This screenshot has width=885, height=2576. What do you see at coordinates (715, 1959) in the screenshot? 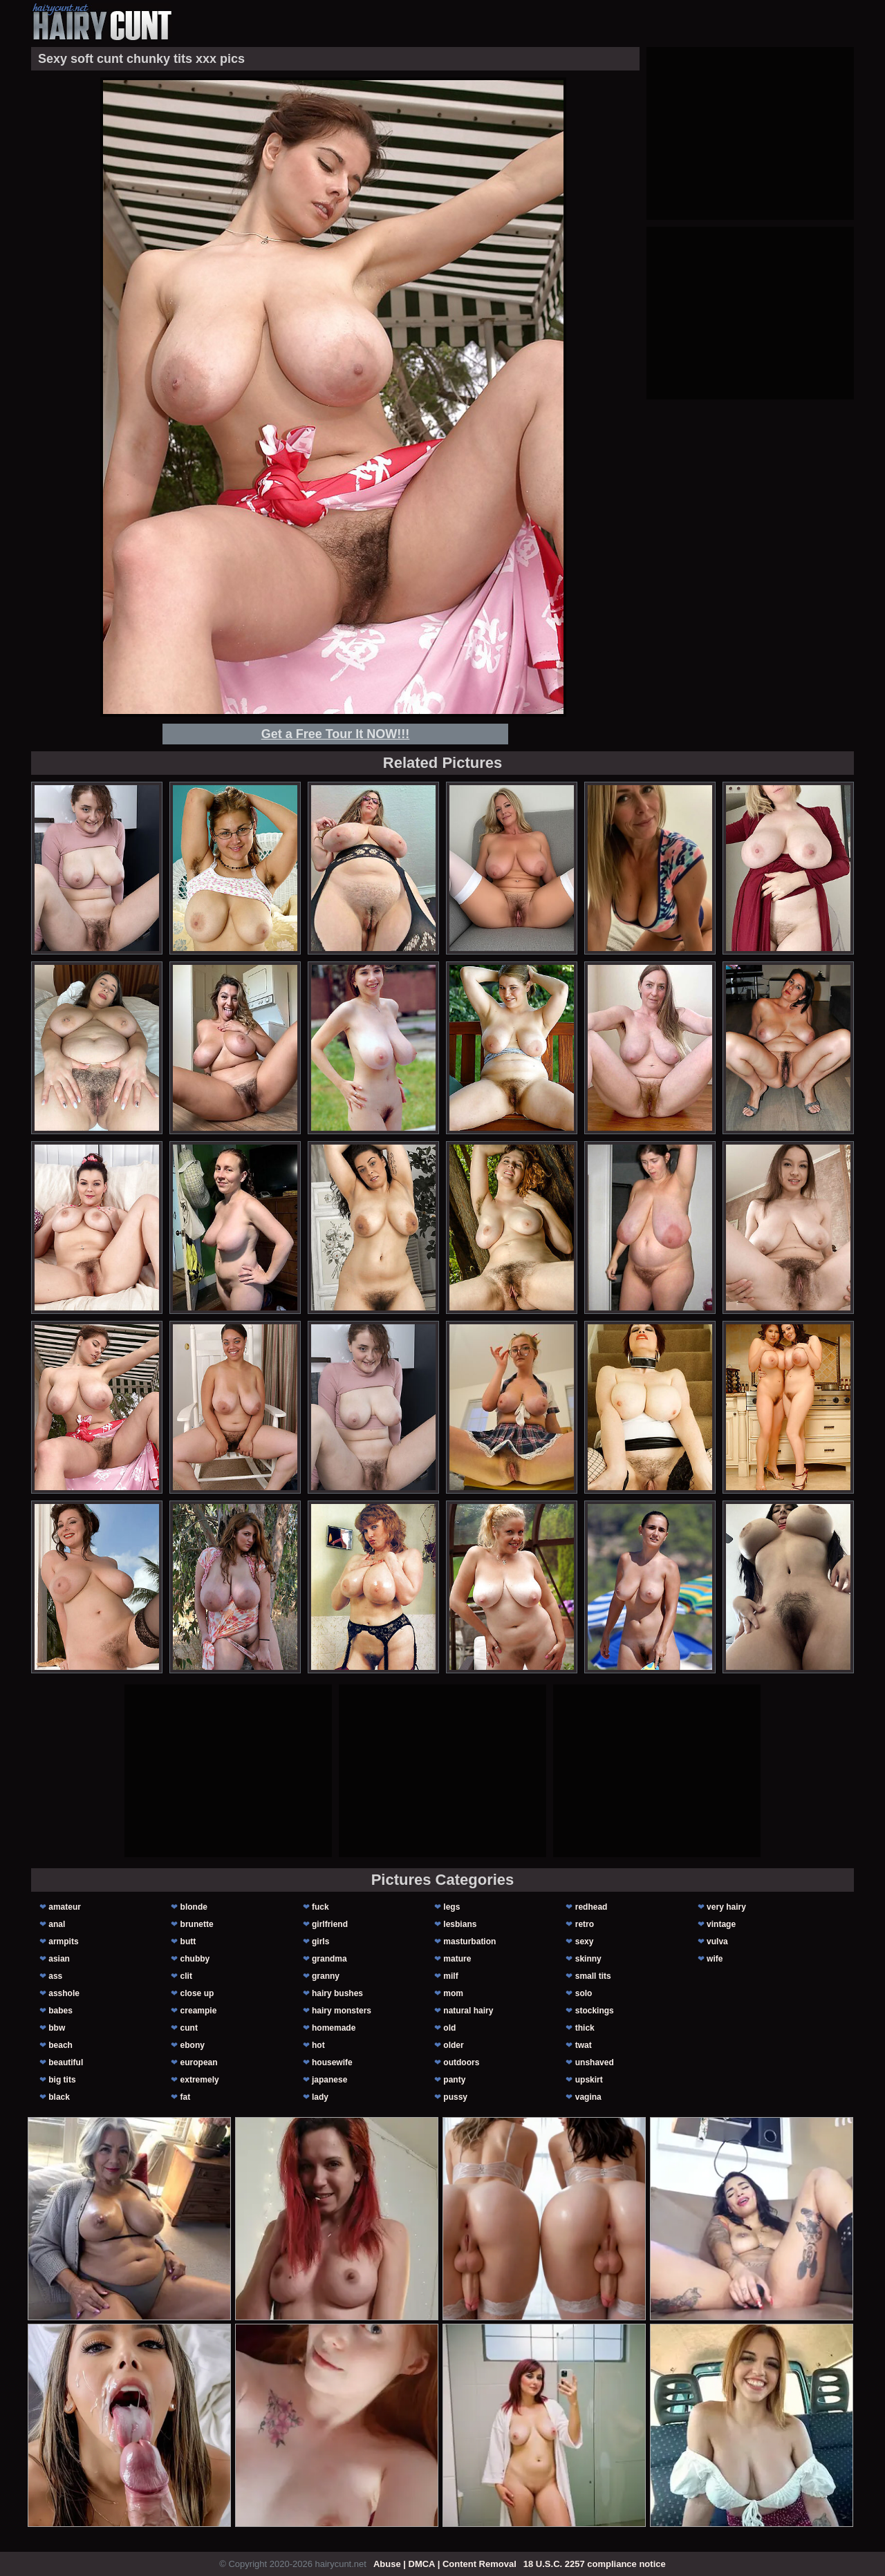
I see `wife` at bounding box center [715, 1959].